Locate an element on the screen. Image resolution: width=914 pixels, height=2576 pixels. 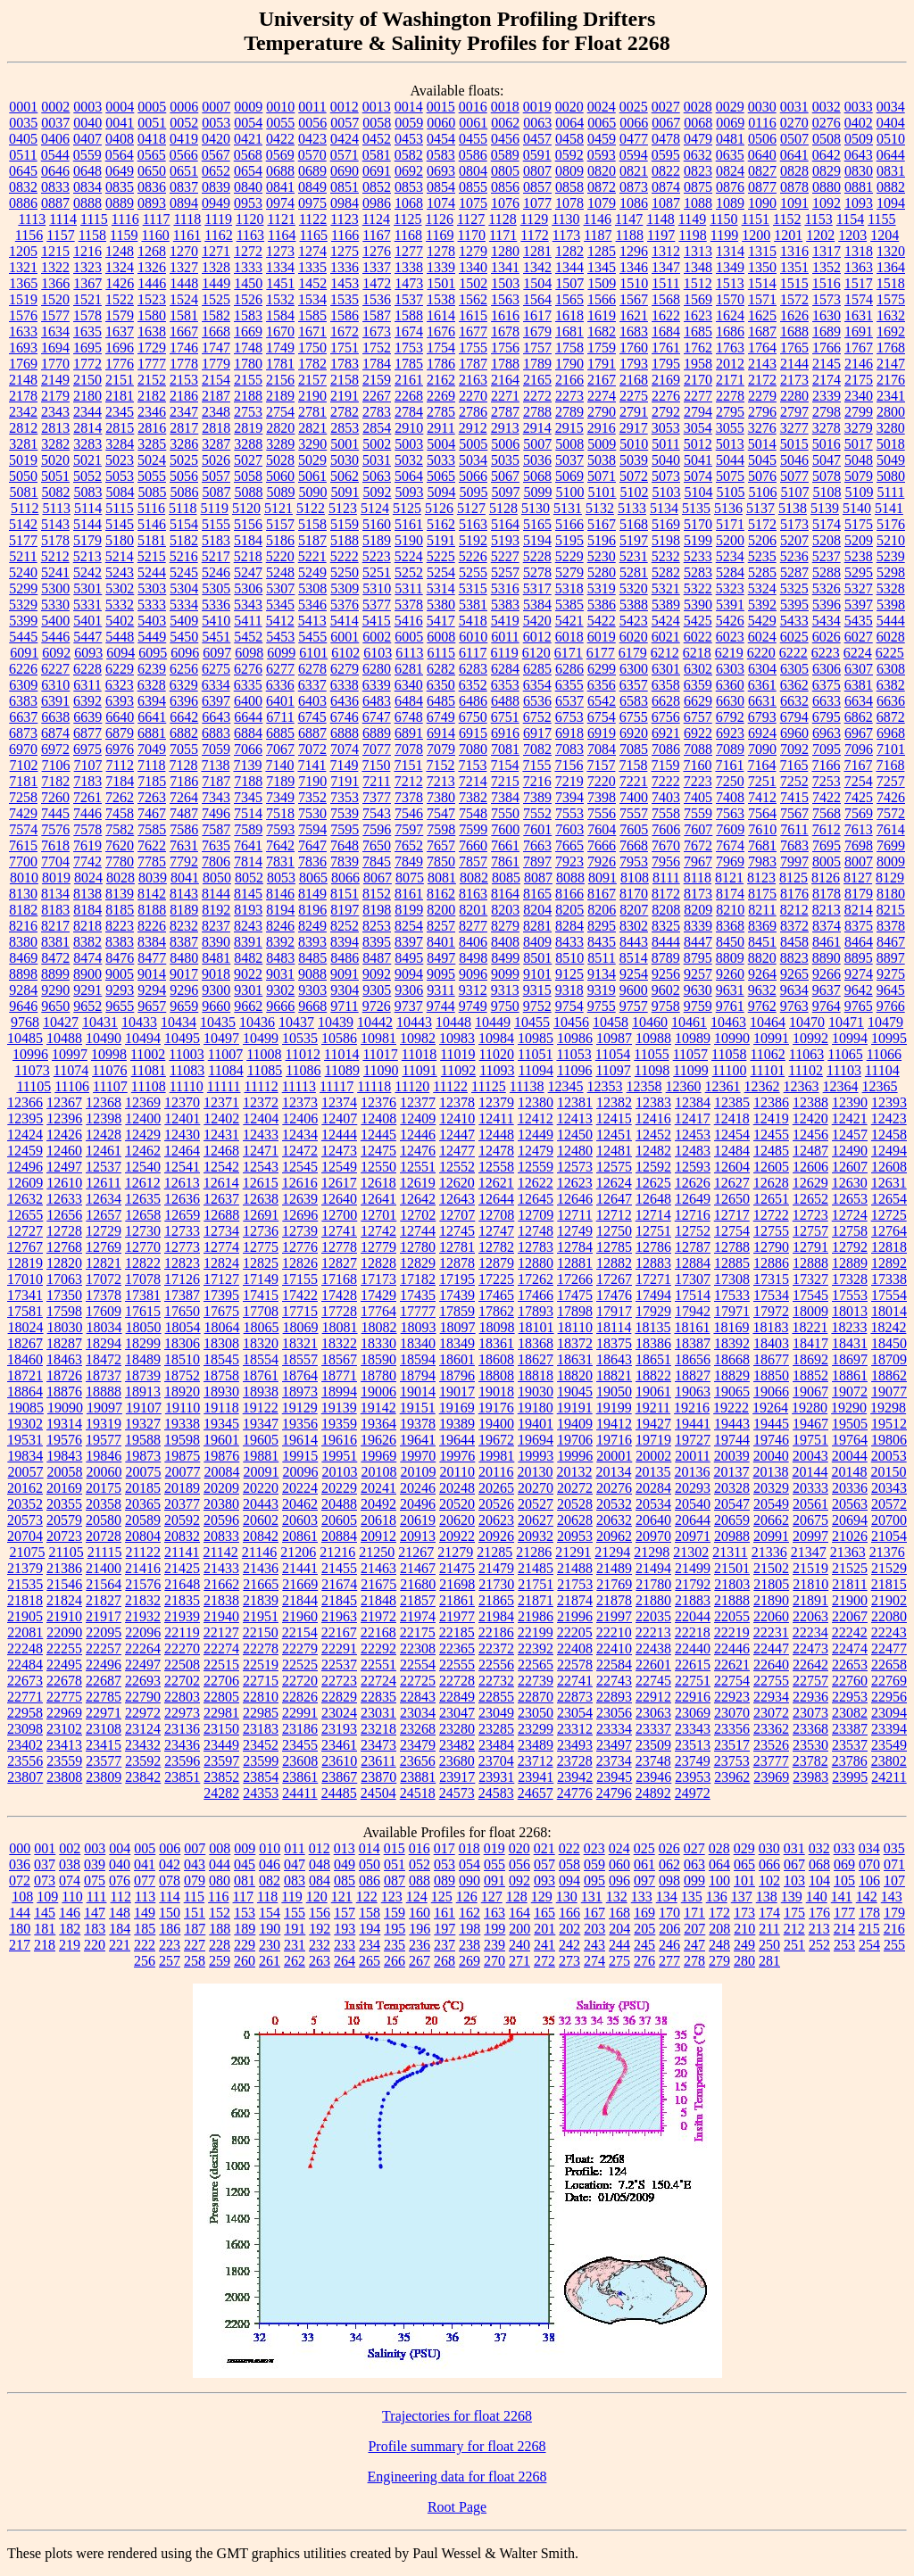
160 is located at coordinates (419, 1912).